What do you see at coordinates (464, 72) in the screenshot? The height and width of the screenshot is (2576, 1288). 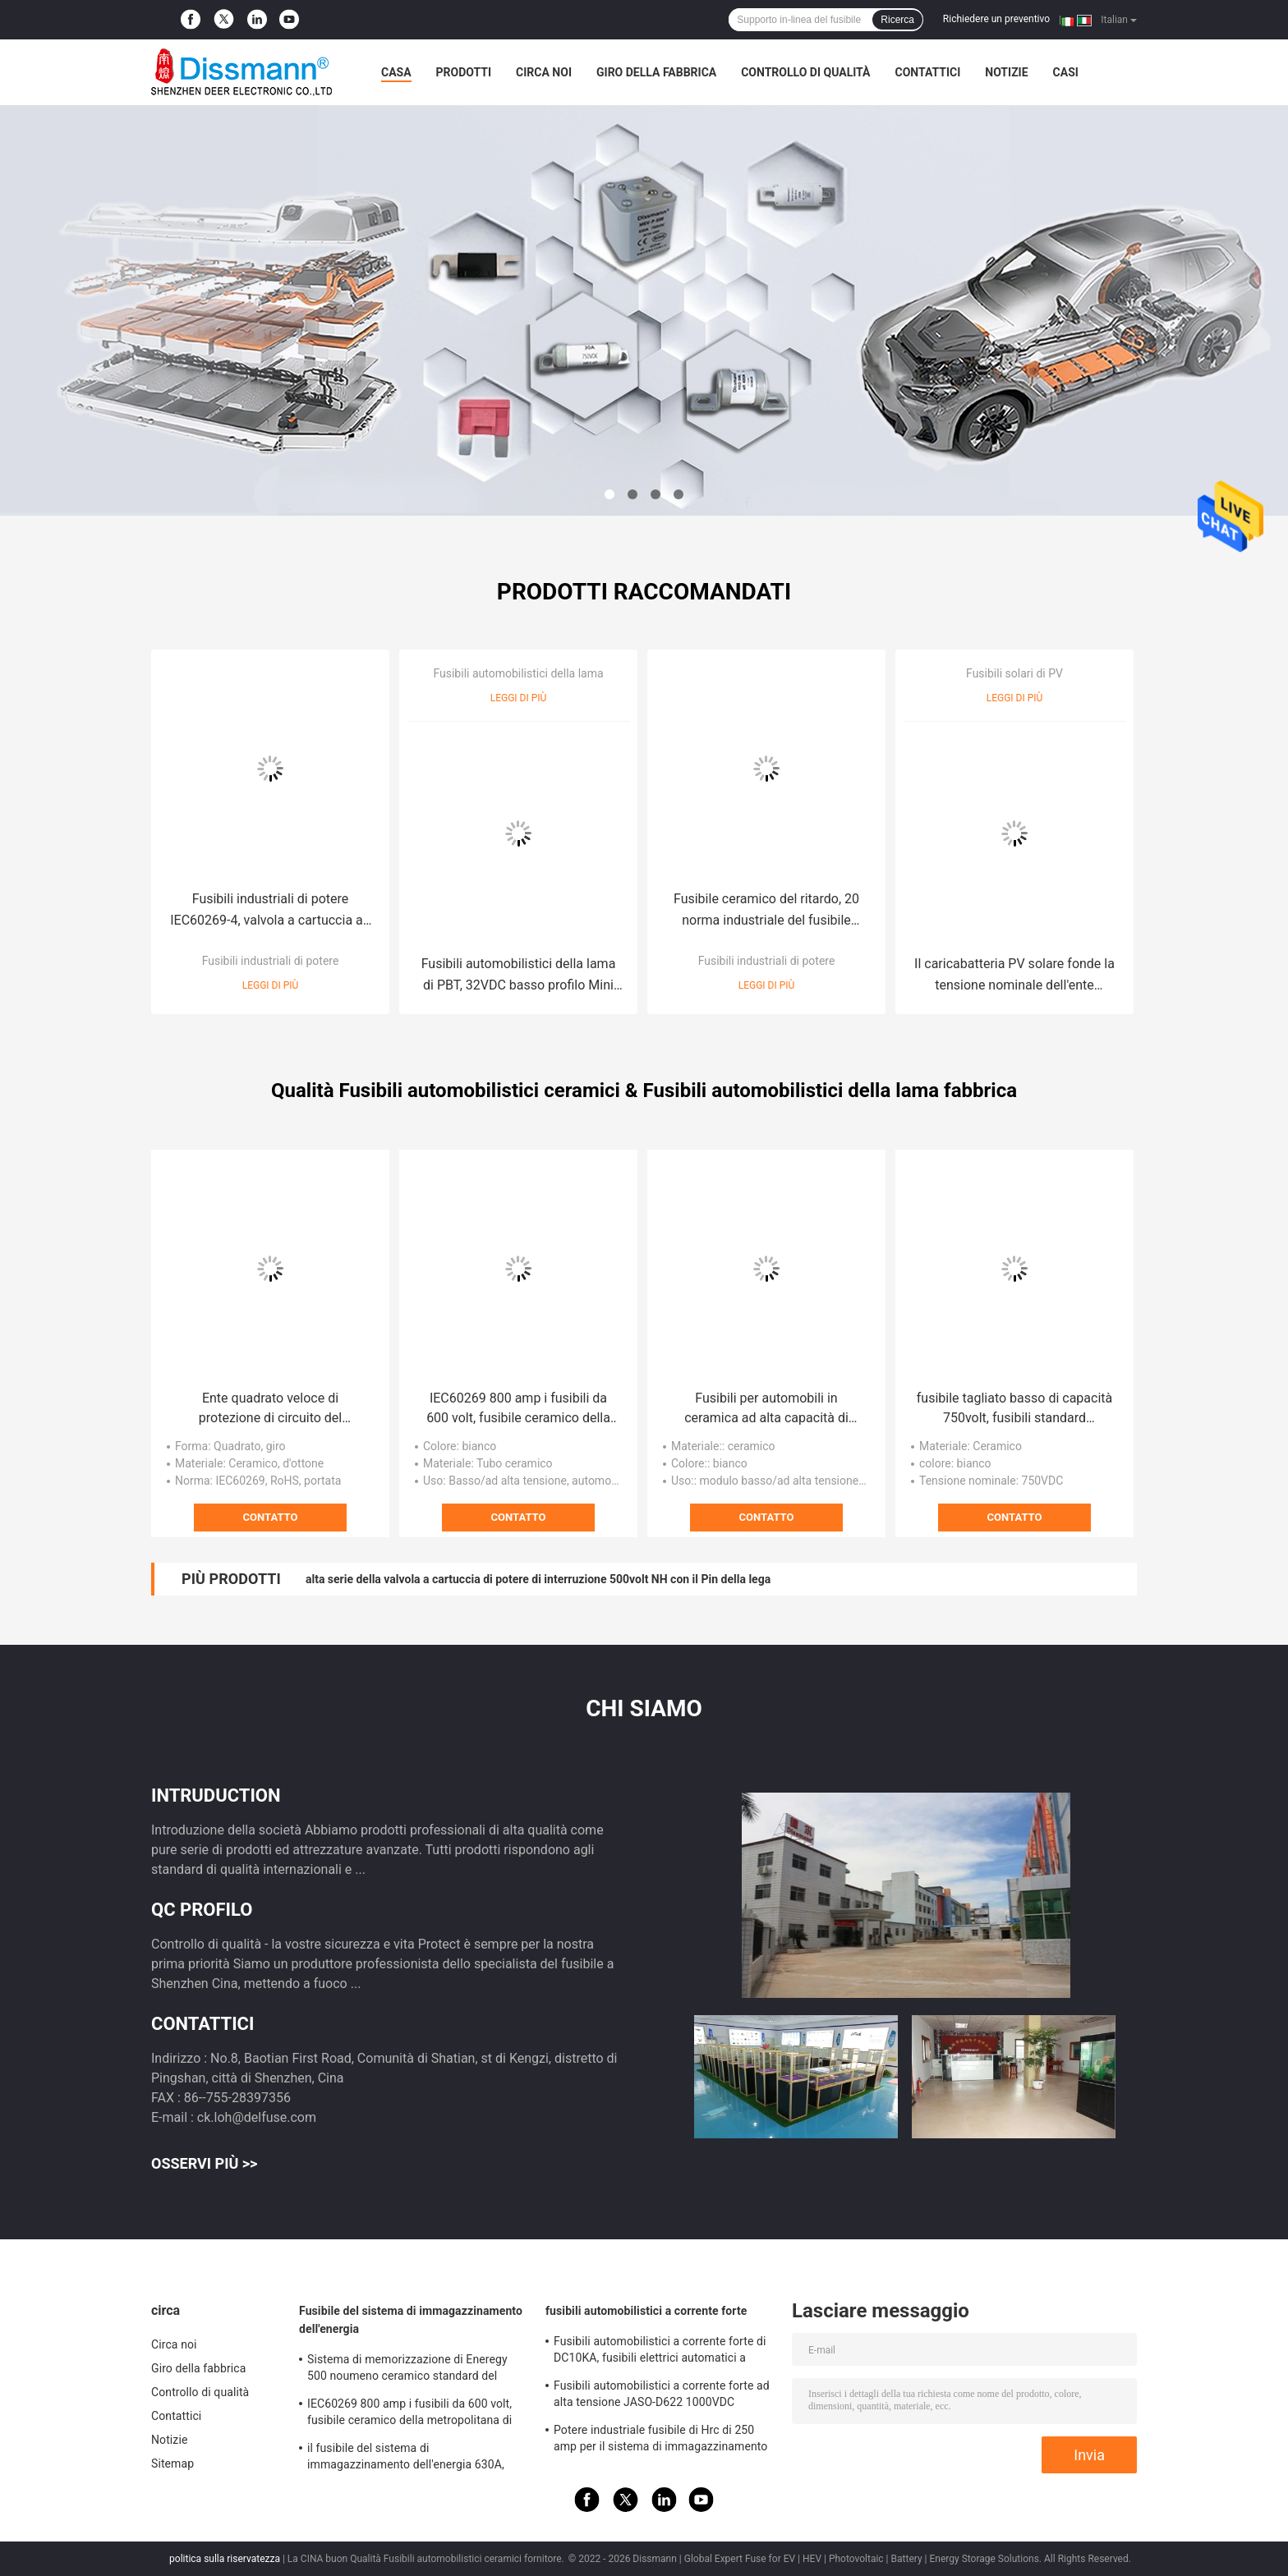 I see `Prodotti` at bounding box center [464, 72].